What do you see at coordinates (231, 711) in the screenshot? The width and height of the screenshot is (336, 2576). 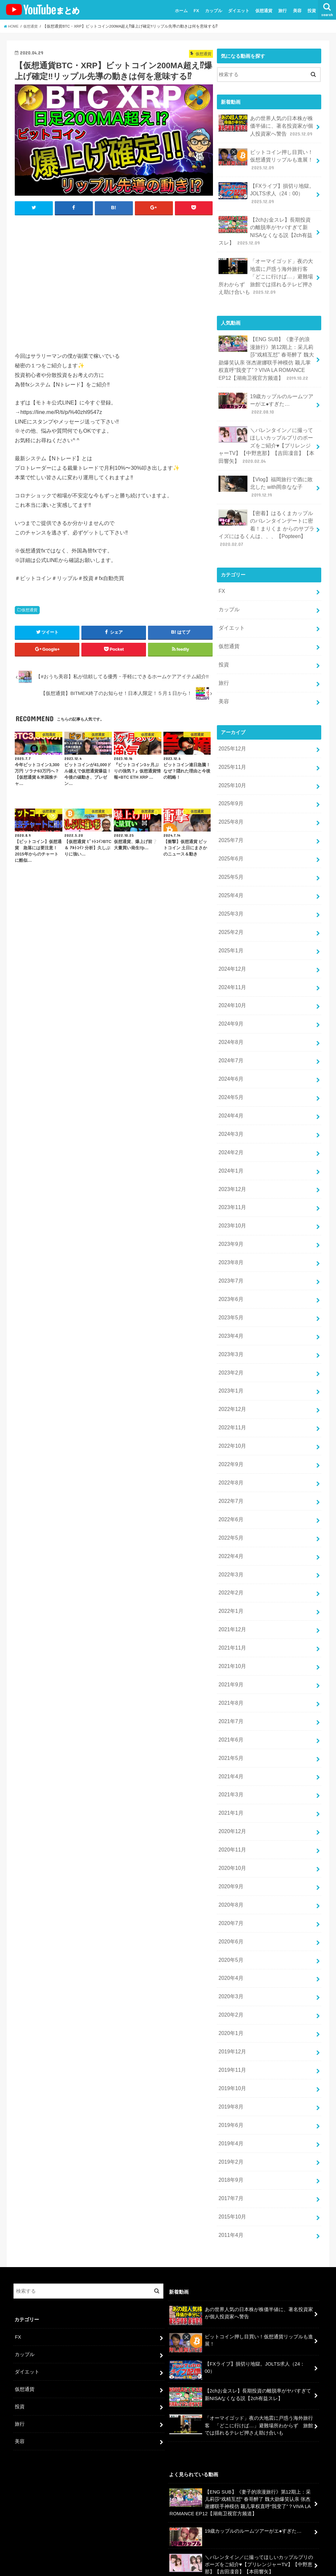 I see `2025年12月` at bounding box center [231, 711].